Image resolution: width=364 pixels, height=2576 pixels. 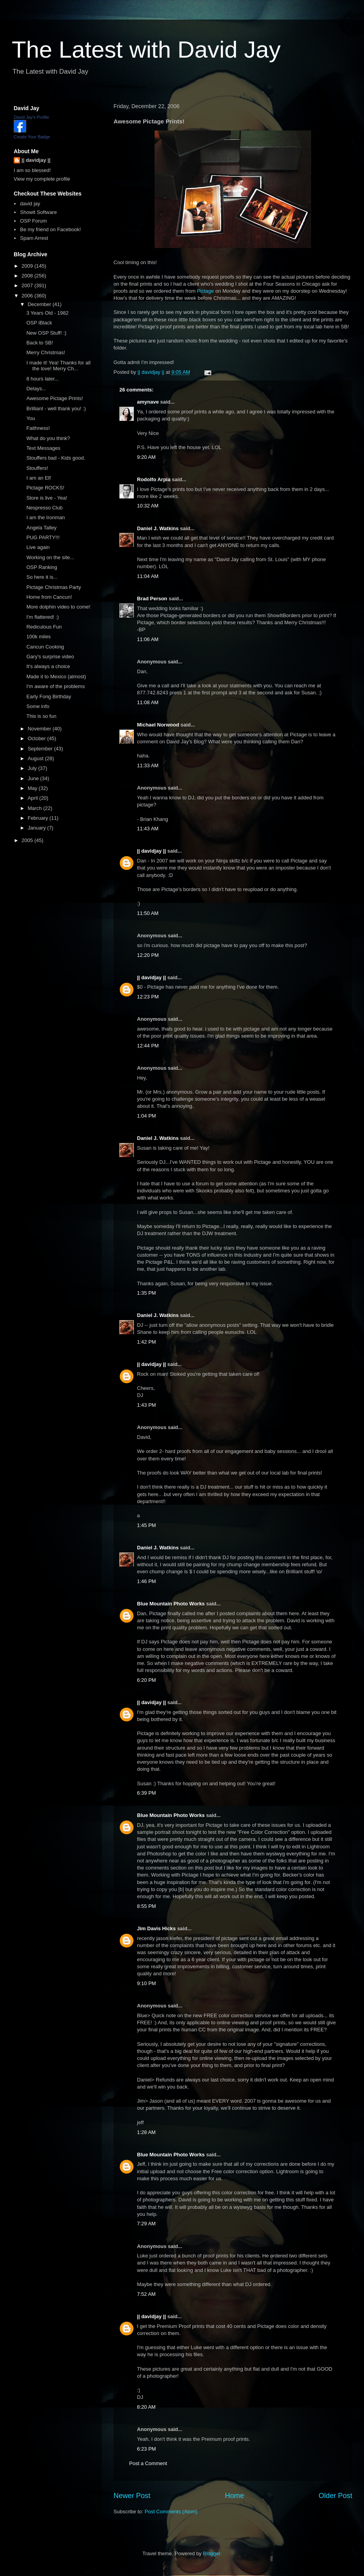 What do you see at coordinates (146, 1293) in the screenshot?
I see `1:35 PM` at bounding box center [146, 1293].